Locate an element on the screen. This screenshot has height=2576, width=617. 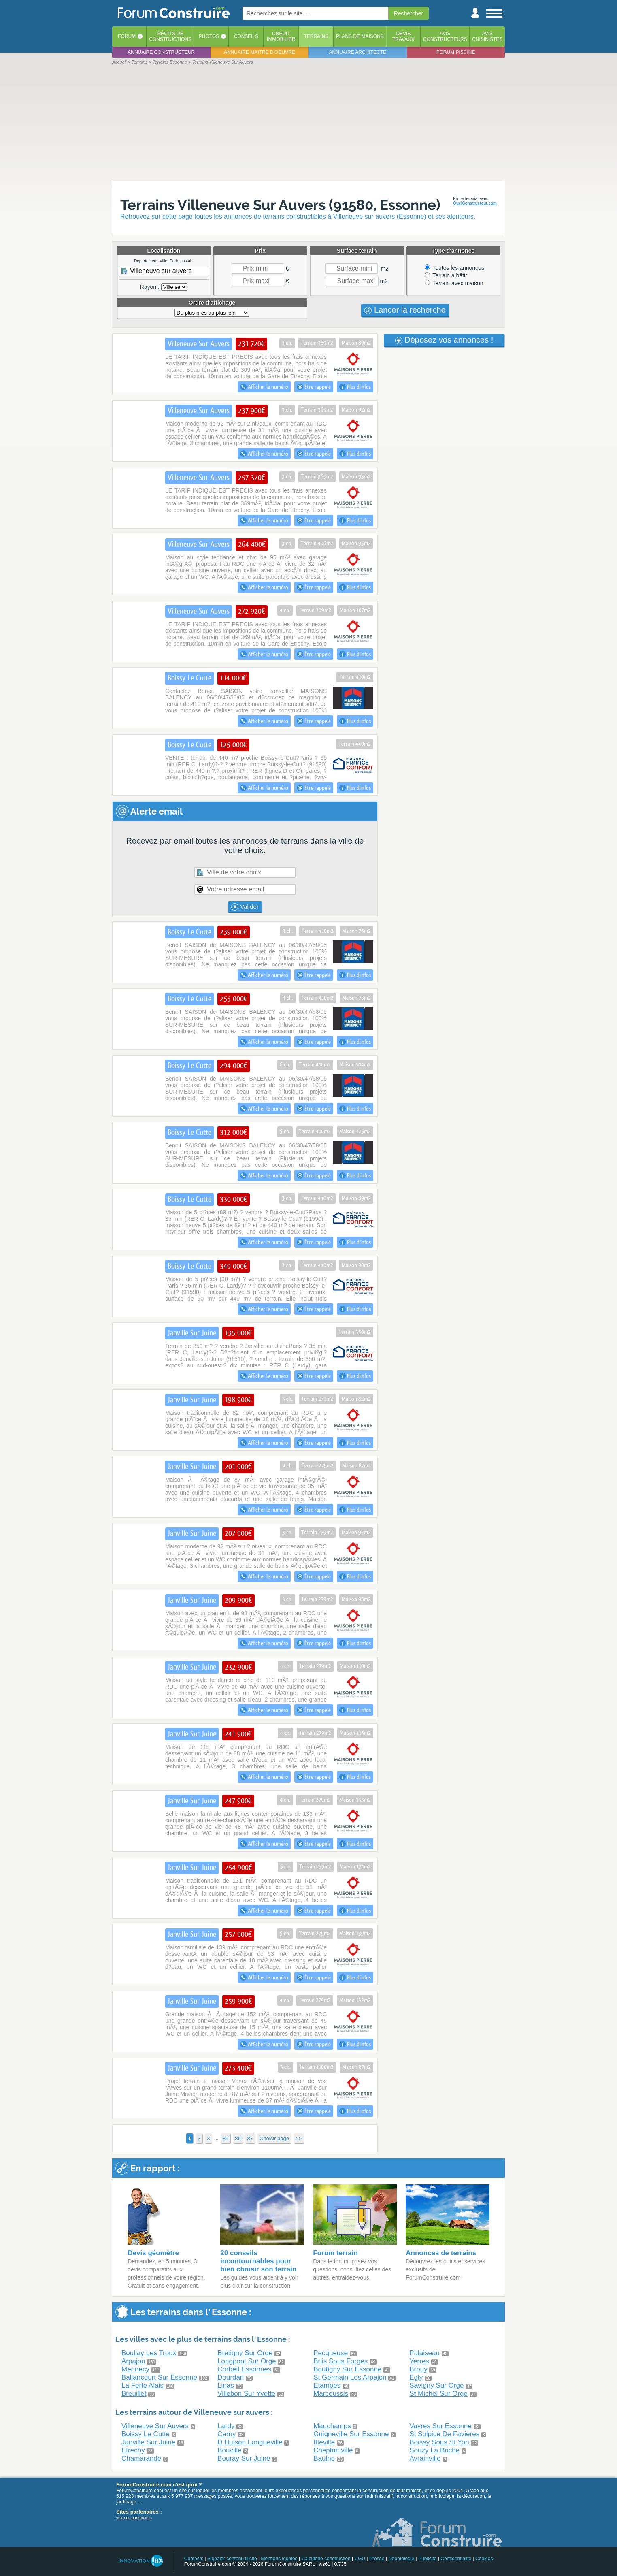
voir nos partenaires is located at coordinates (134, 2518).